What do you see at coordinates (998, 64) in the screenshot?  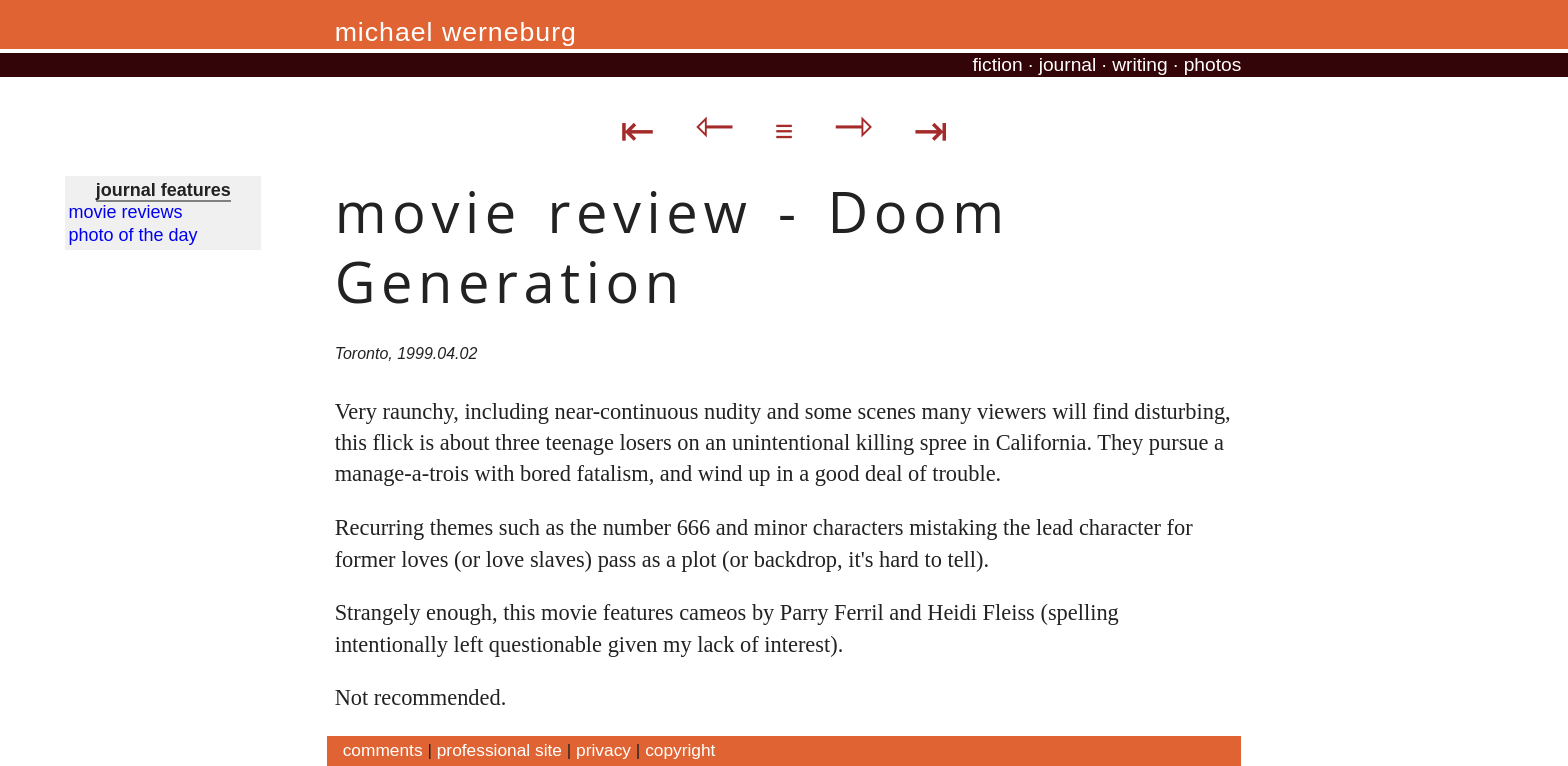 I see `fiction` at bounding box center [998, 64].